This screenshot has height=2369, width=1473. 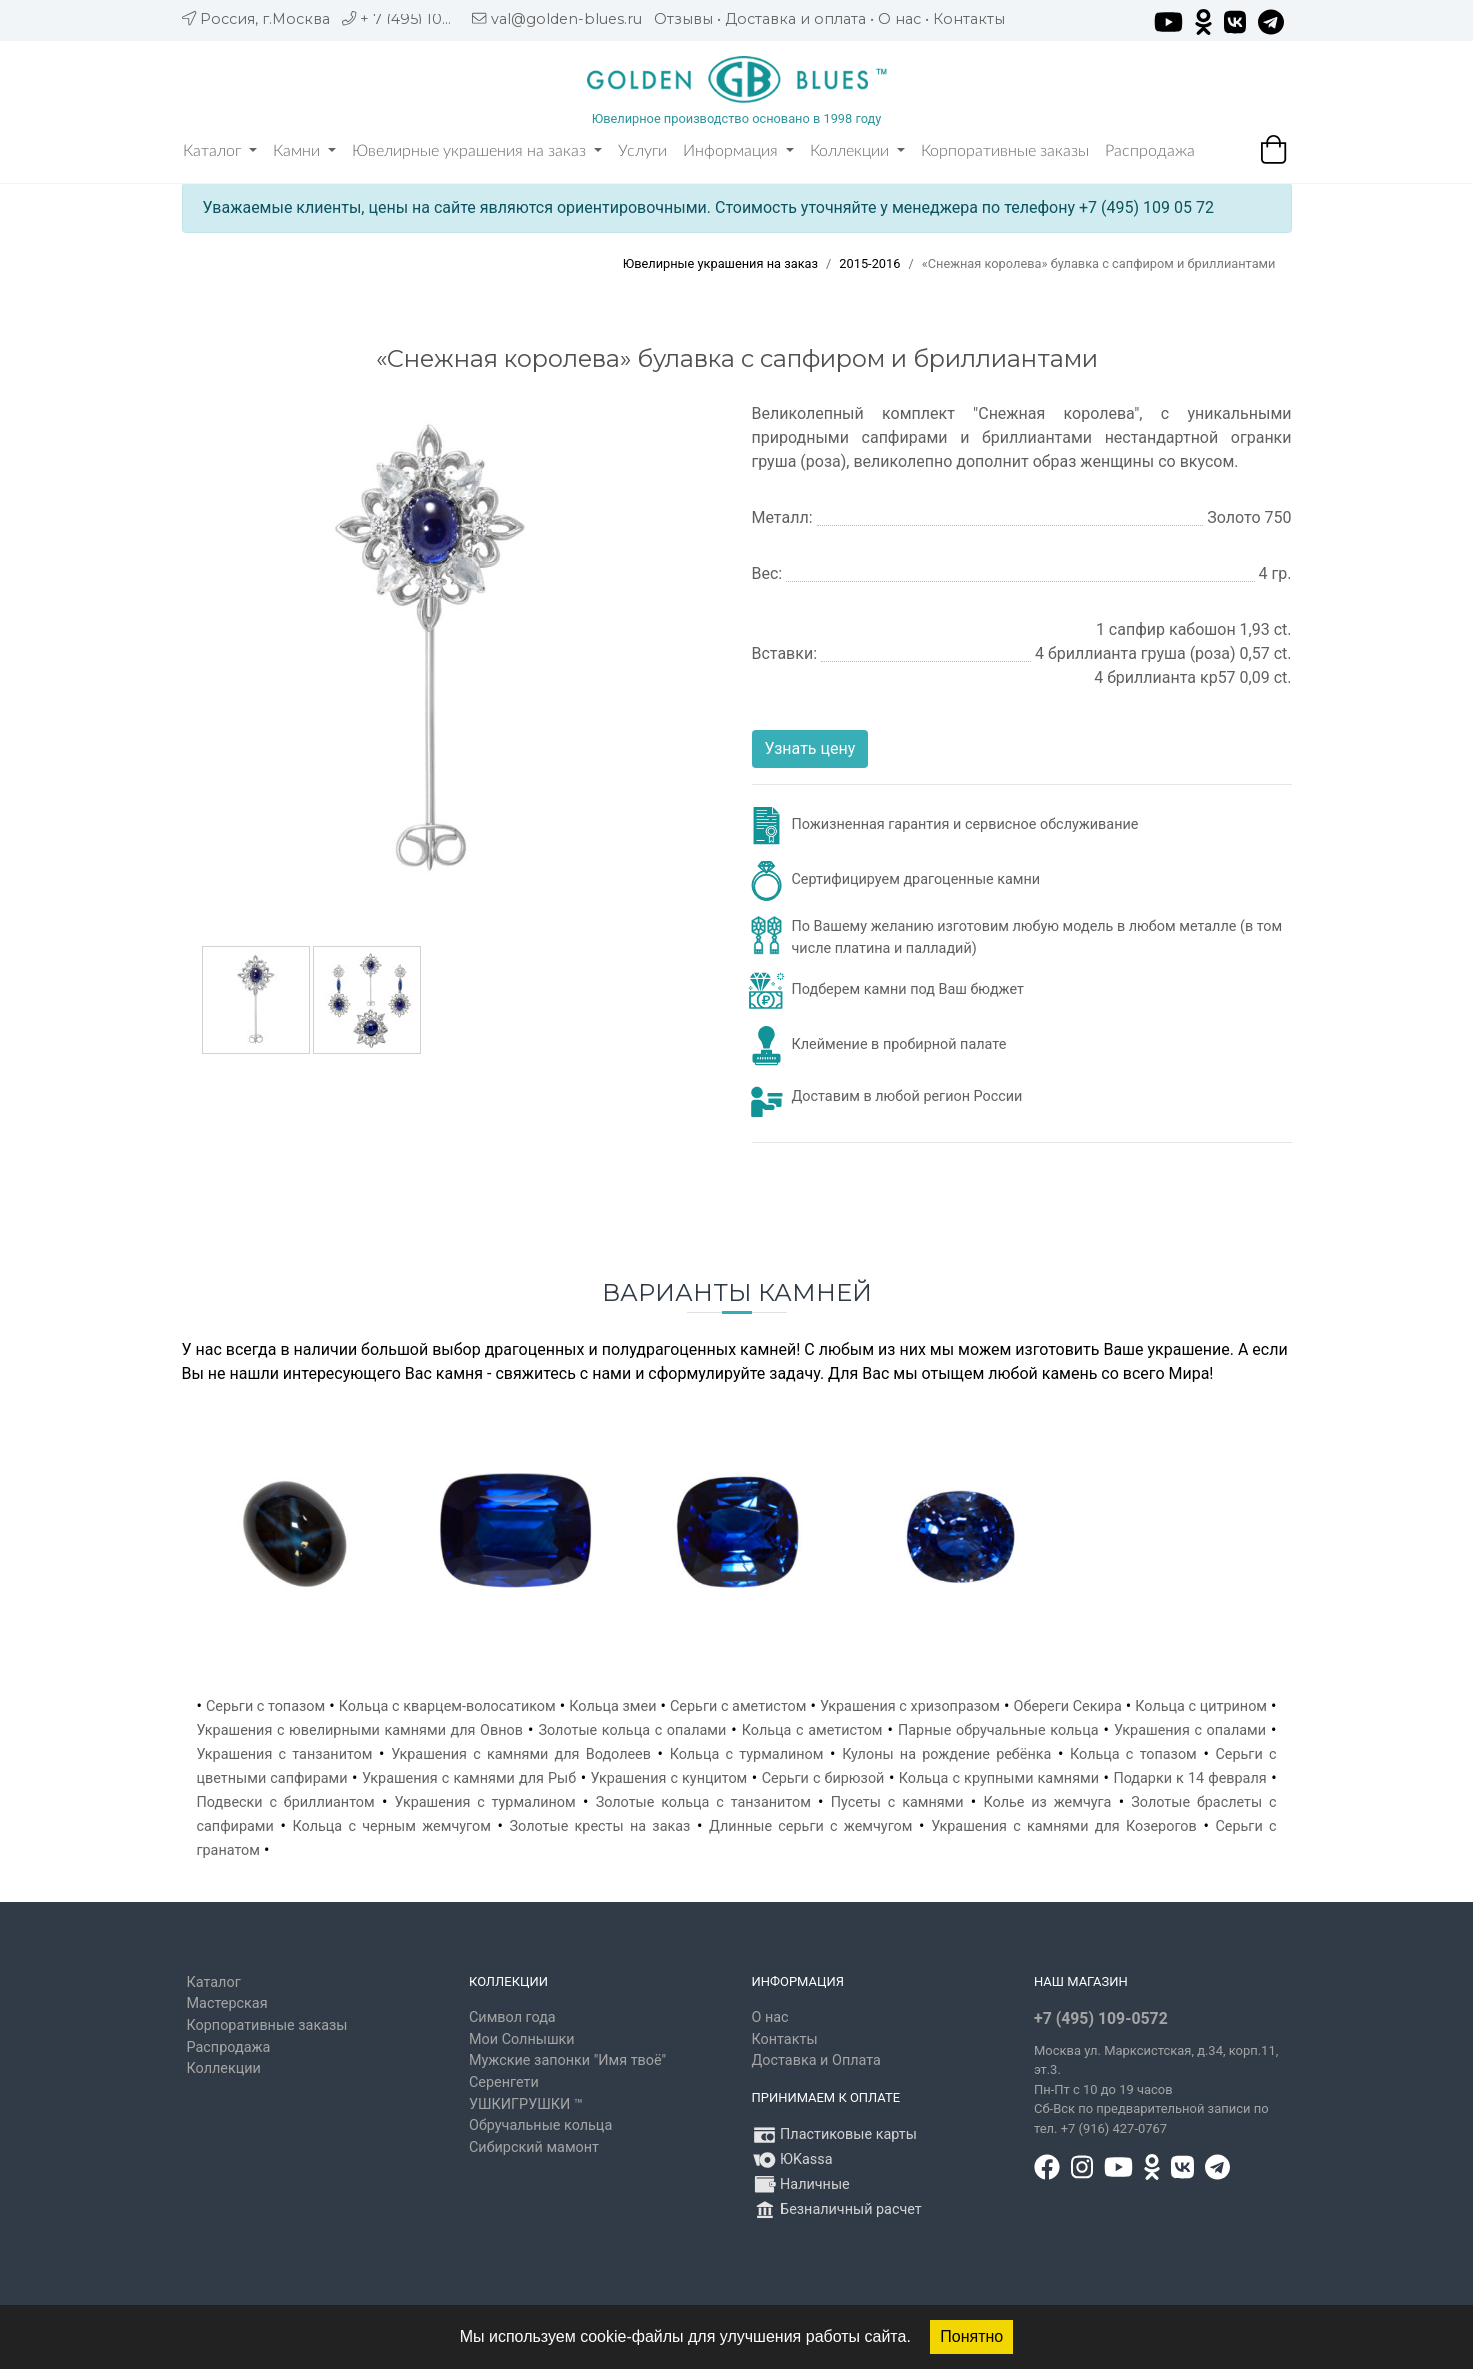 I want to click on Серьги с бирюзой, so click(x=823, y=1778).